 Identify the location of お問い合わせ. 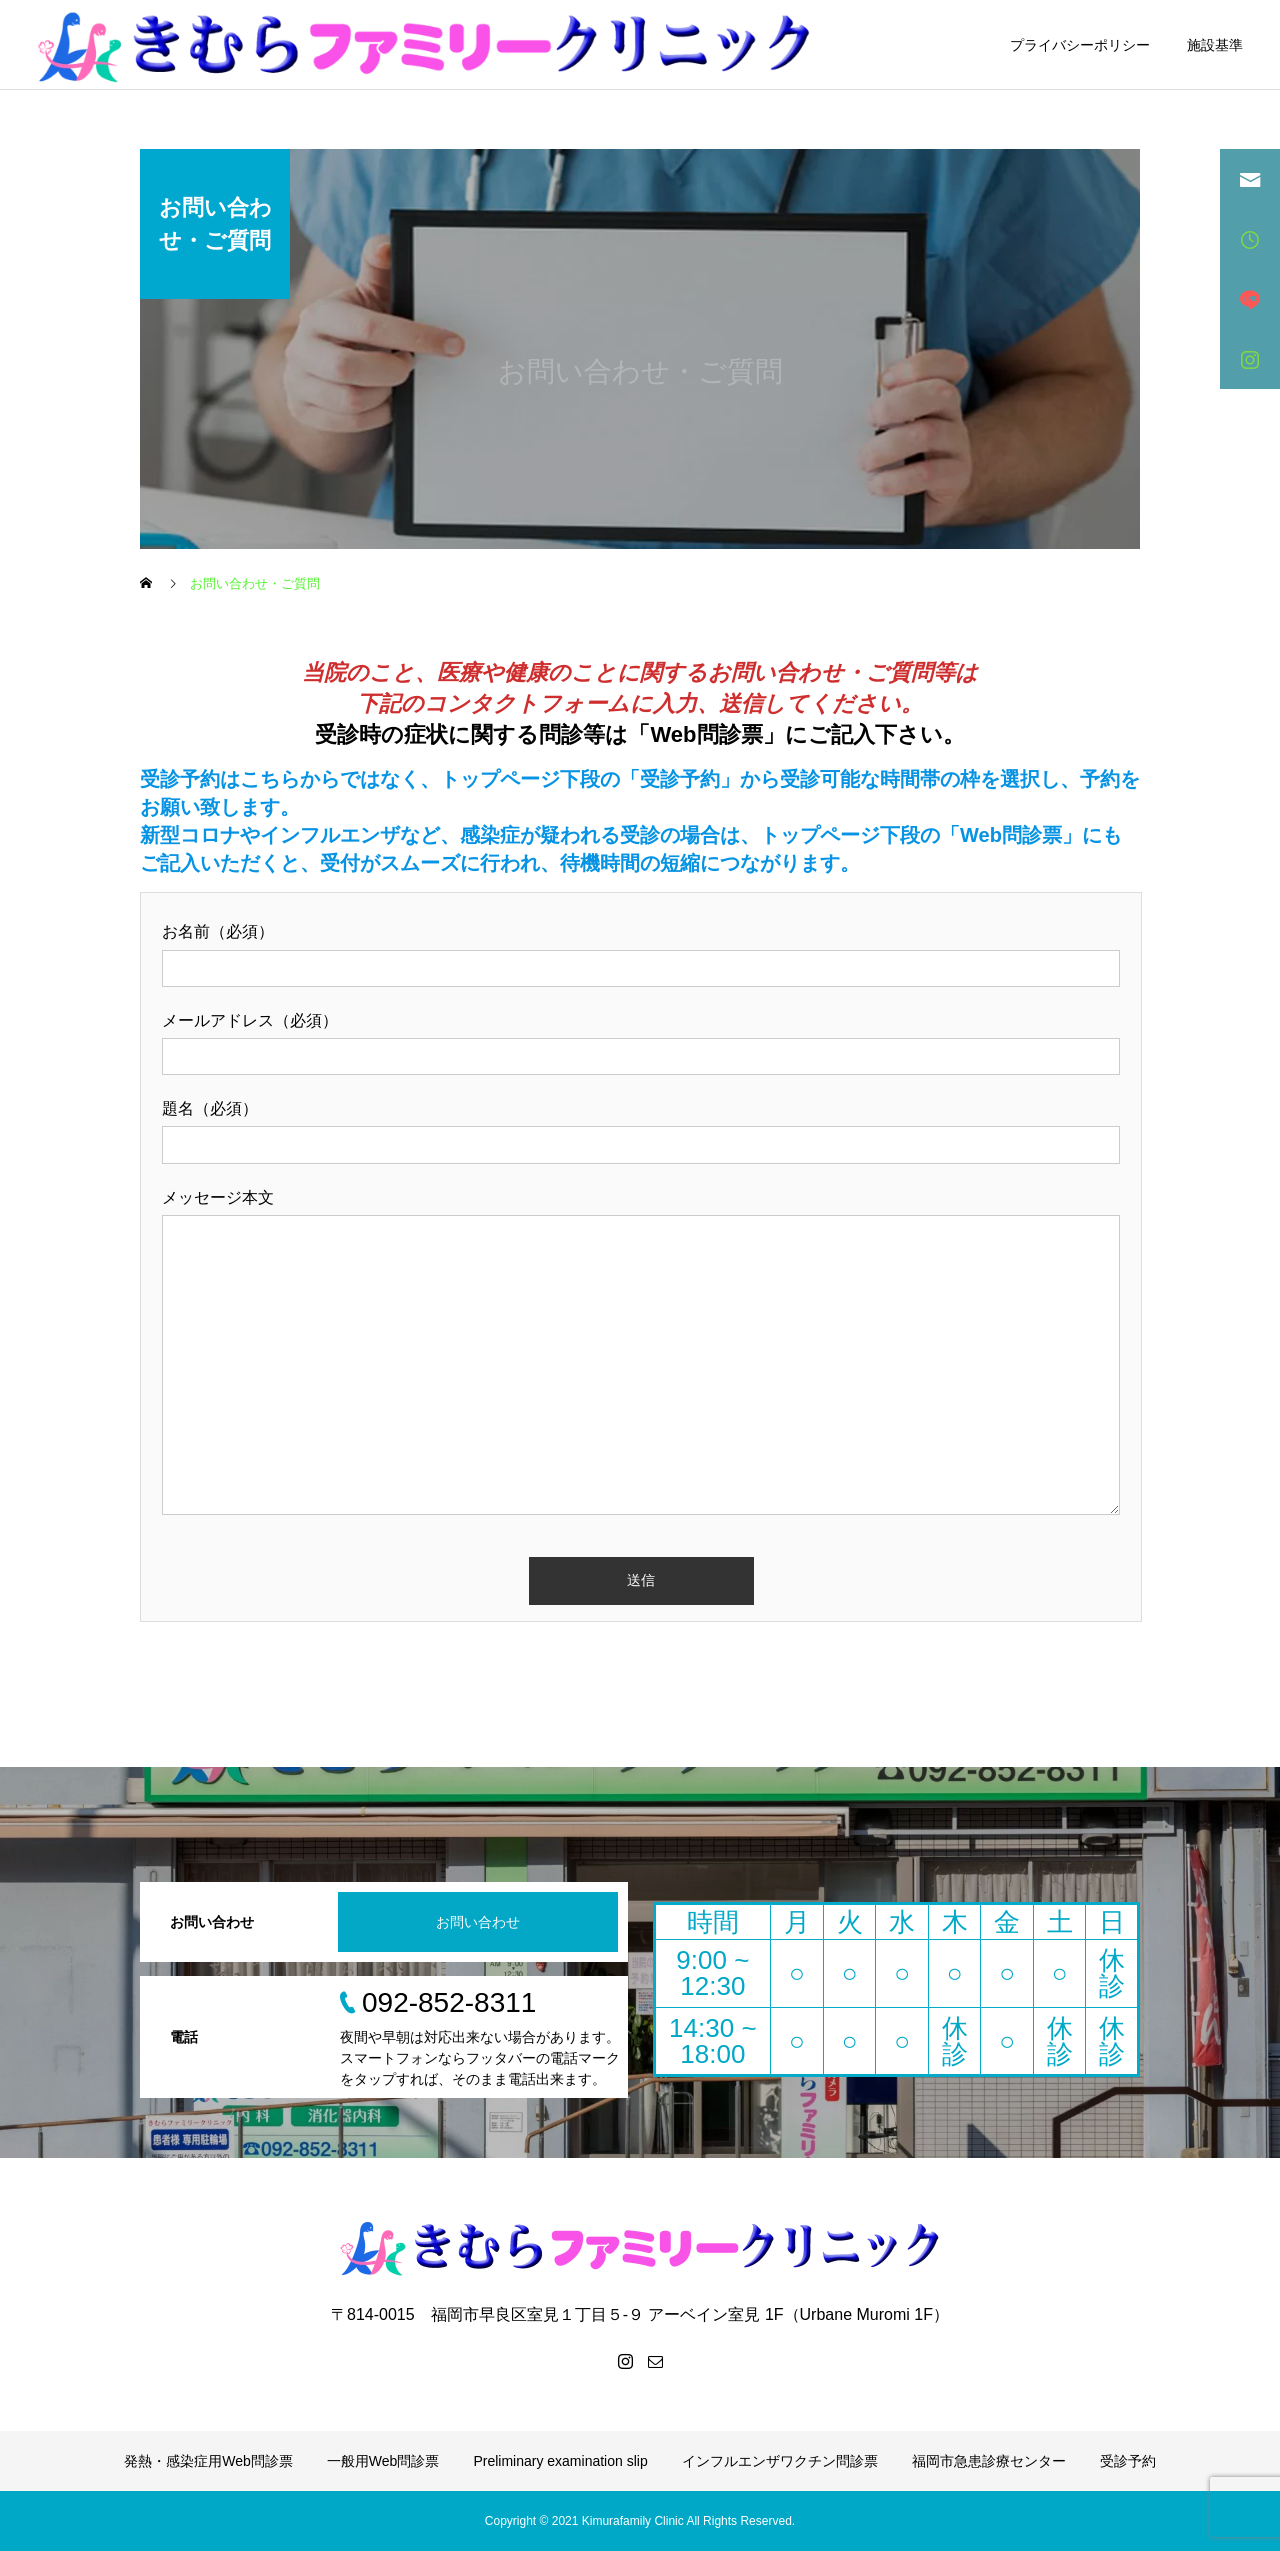
(478, 1922).